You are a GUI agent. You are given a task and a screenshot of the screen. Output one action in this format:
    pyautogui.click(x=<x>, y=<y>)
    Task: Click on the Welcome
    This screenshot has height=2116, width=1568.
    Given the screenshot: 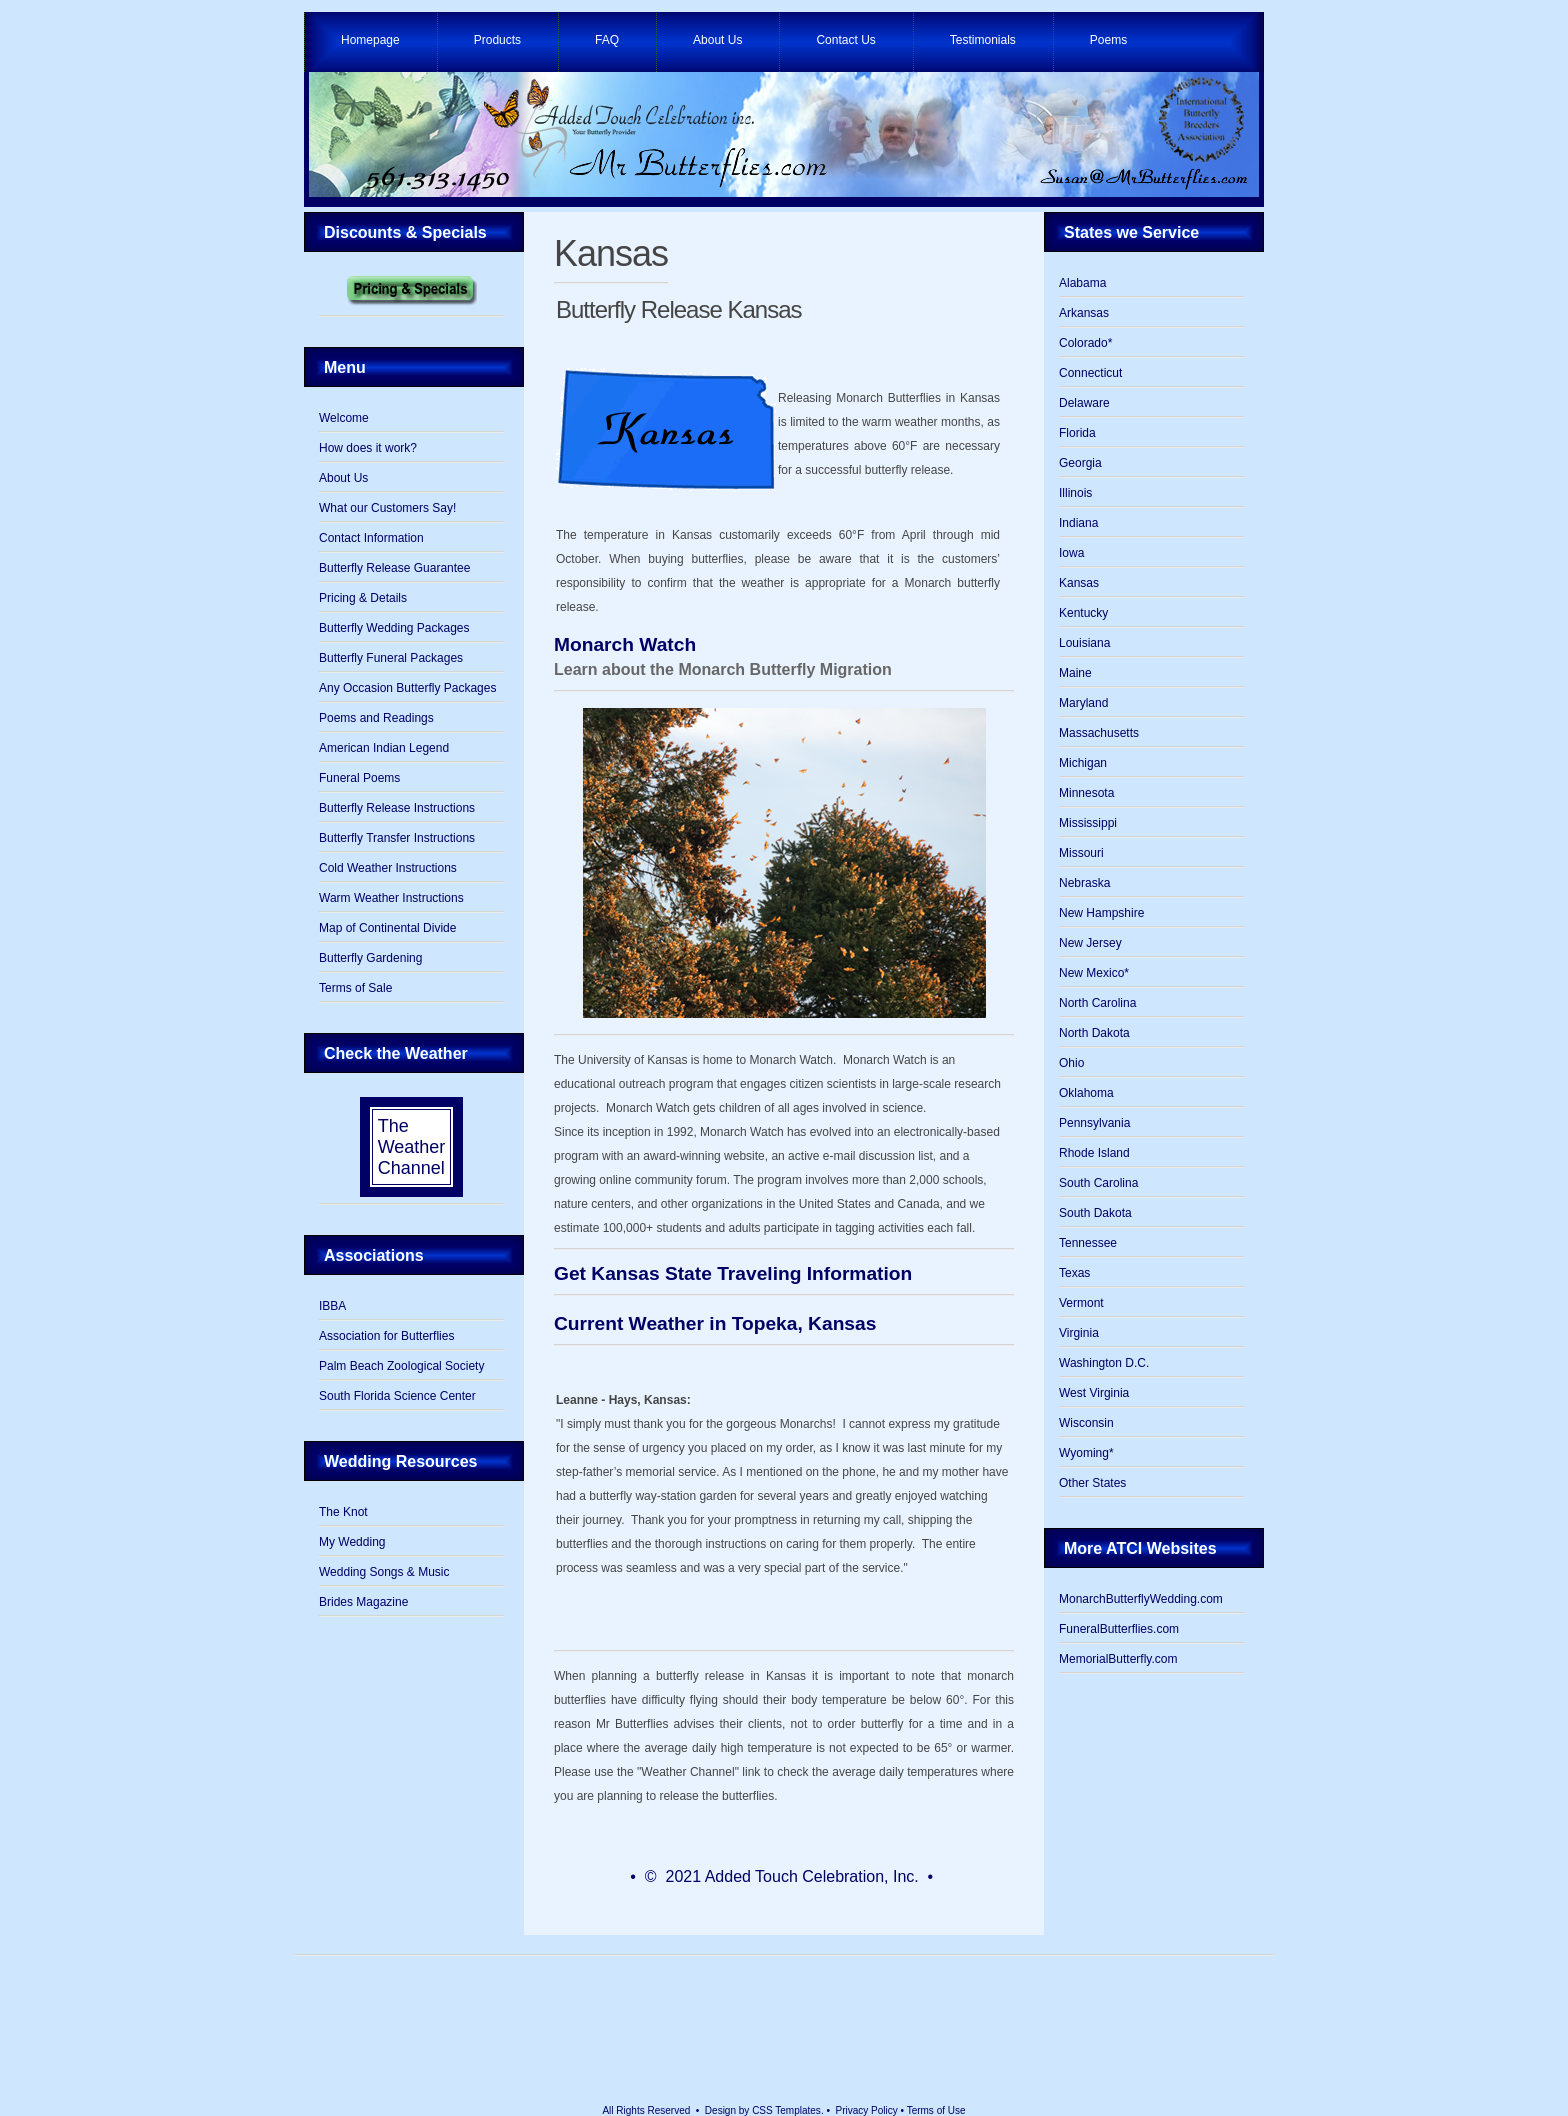 What is the action you would take?
    pyautogui.click(x=344, y=418)
    